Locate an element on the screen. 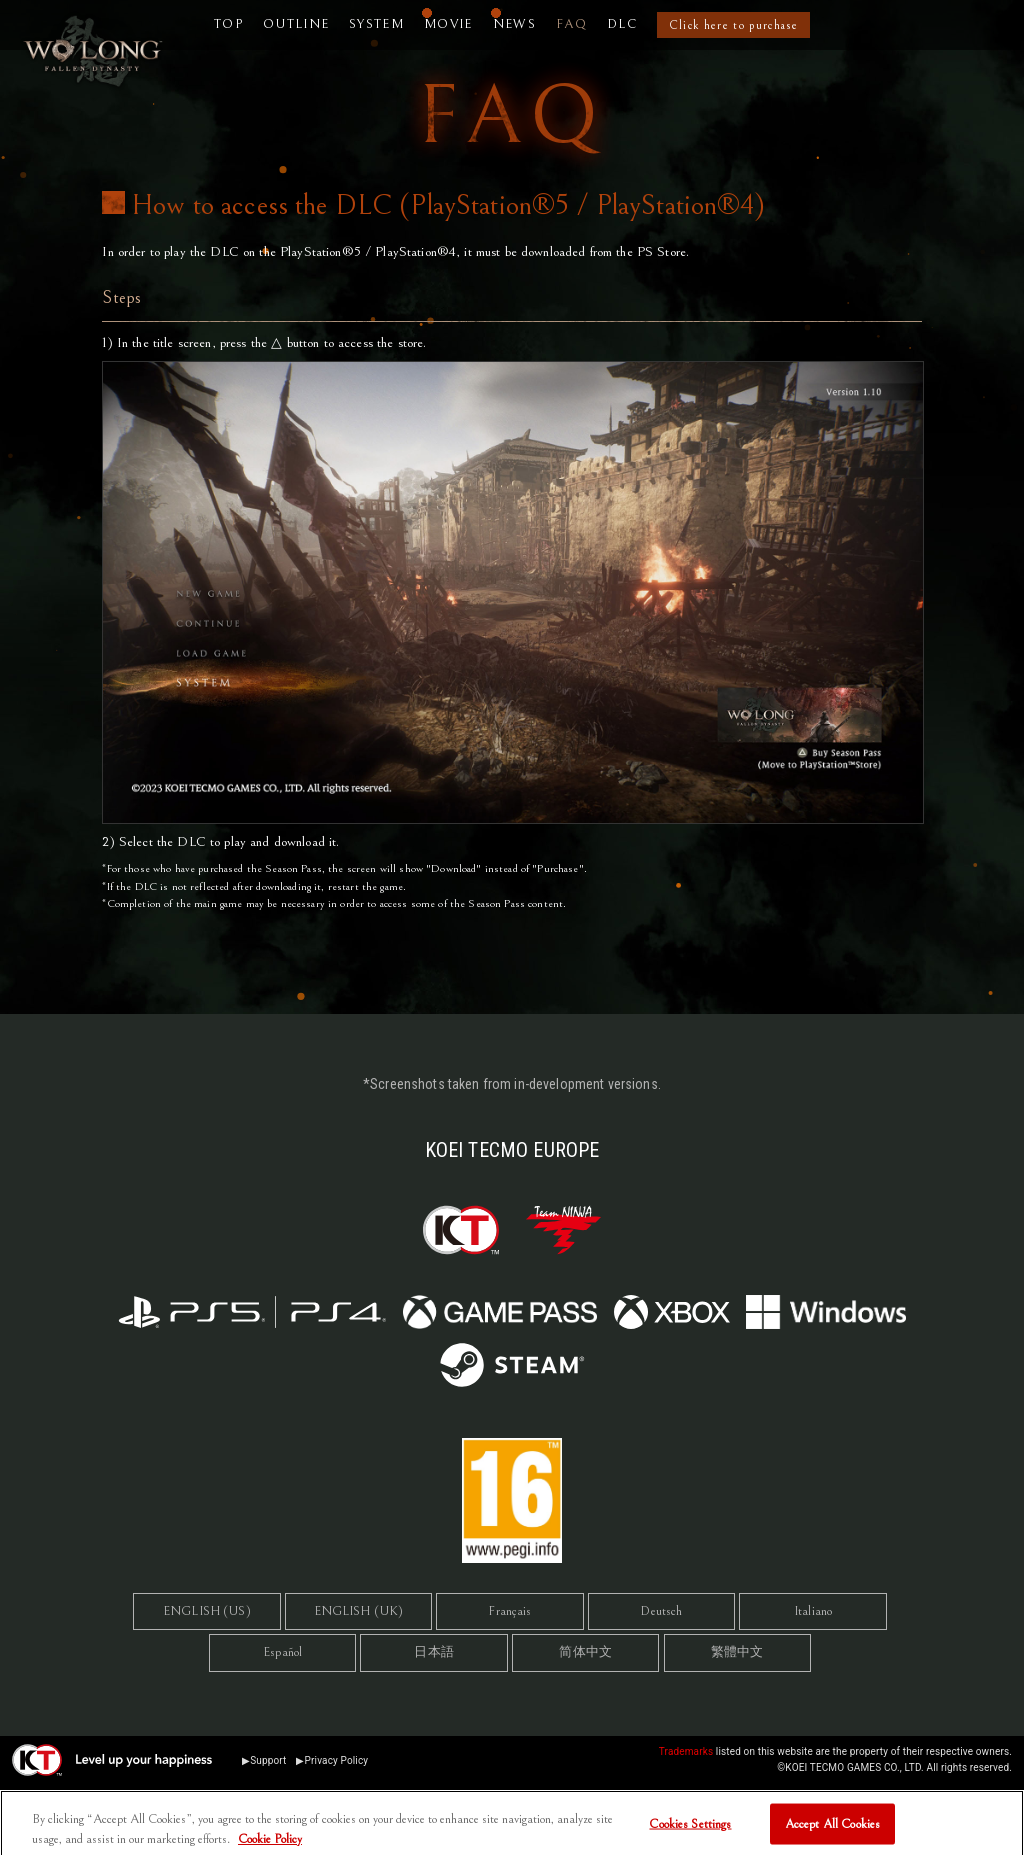 This screenshot has height=1855, width=1024. KOEI TECMO EUROPE is located at coordinates (512, 1150).